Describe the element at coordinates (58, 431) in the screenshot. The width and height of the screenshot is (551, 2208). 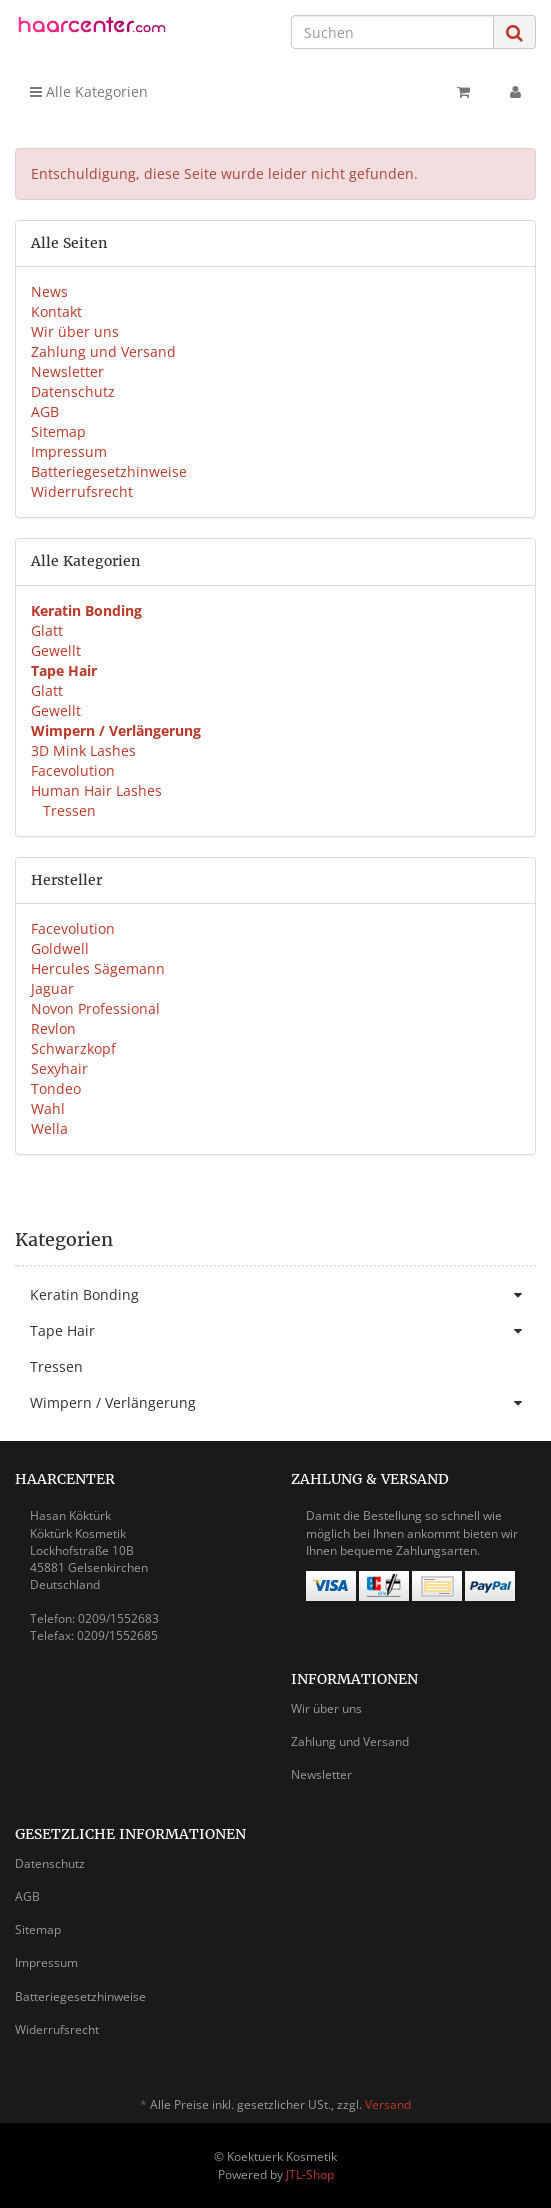
I see `Sitemap` at that location.